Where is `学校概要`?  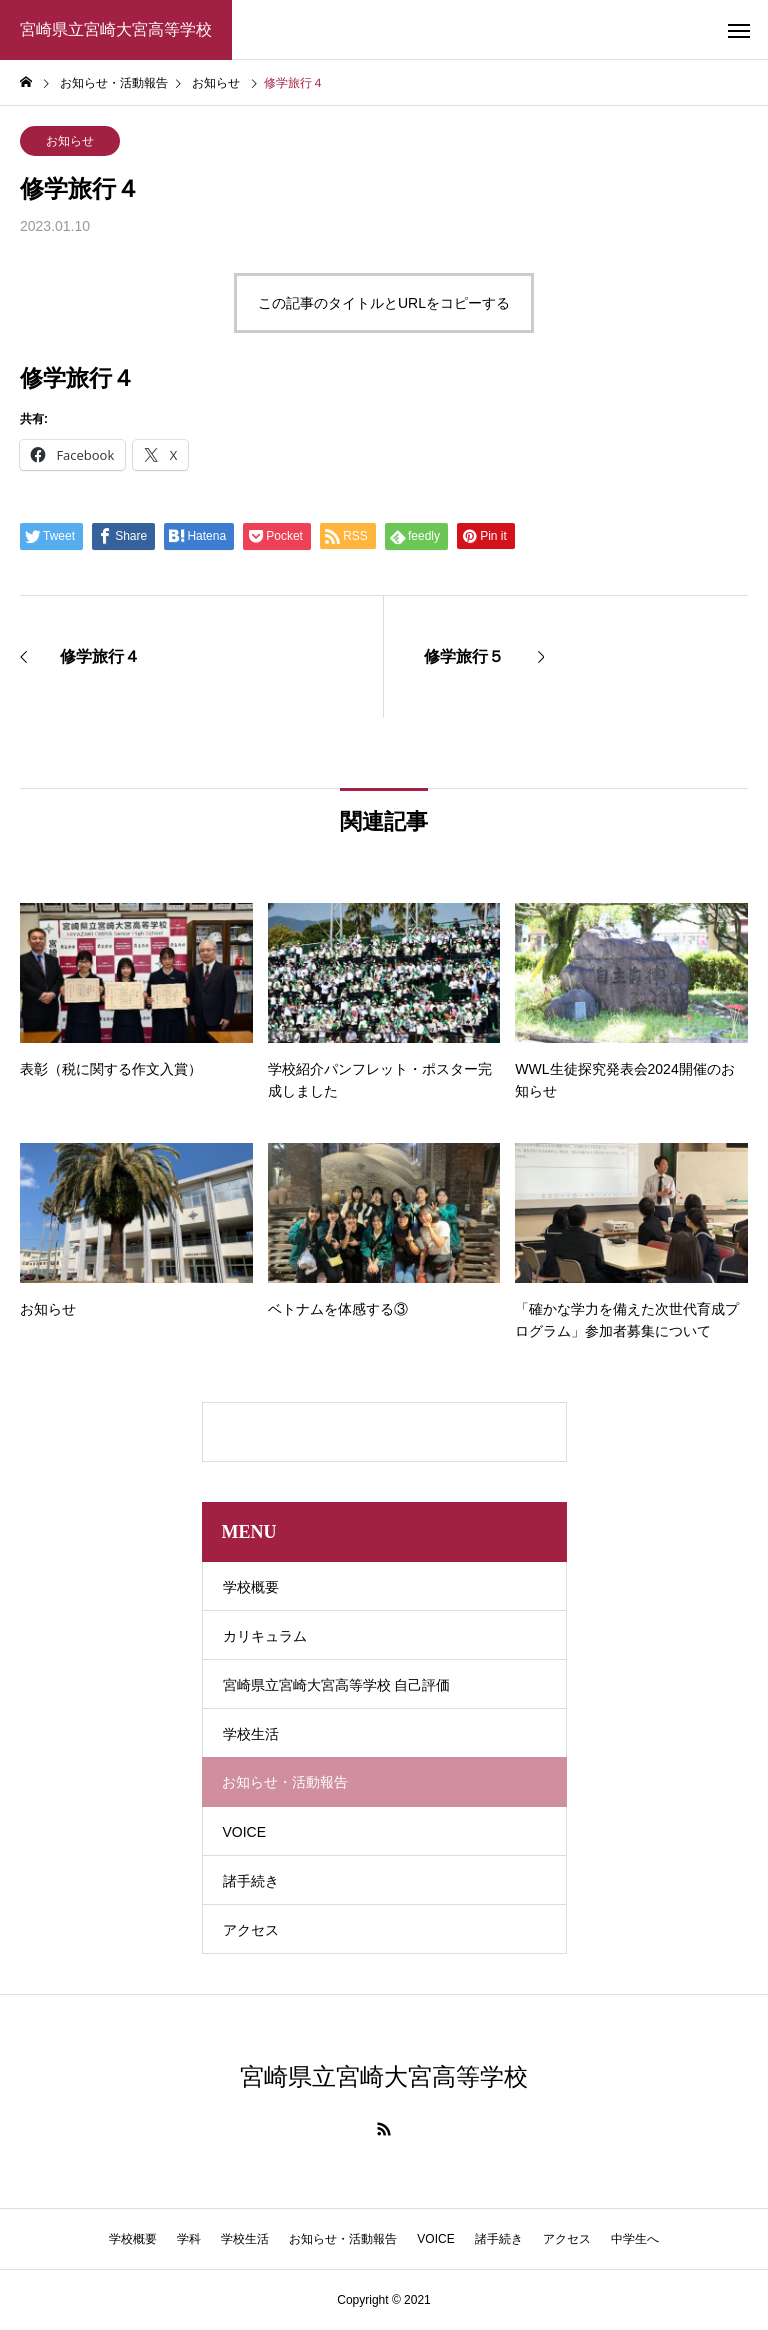 学校概要 is located at coordinates (251, 1587).